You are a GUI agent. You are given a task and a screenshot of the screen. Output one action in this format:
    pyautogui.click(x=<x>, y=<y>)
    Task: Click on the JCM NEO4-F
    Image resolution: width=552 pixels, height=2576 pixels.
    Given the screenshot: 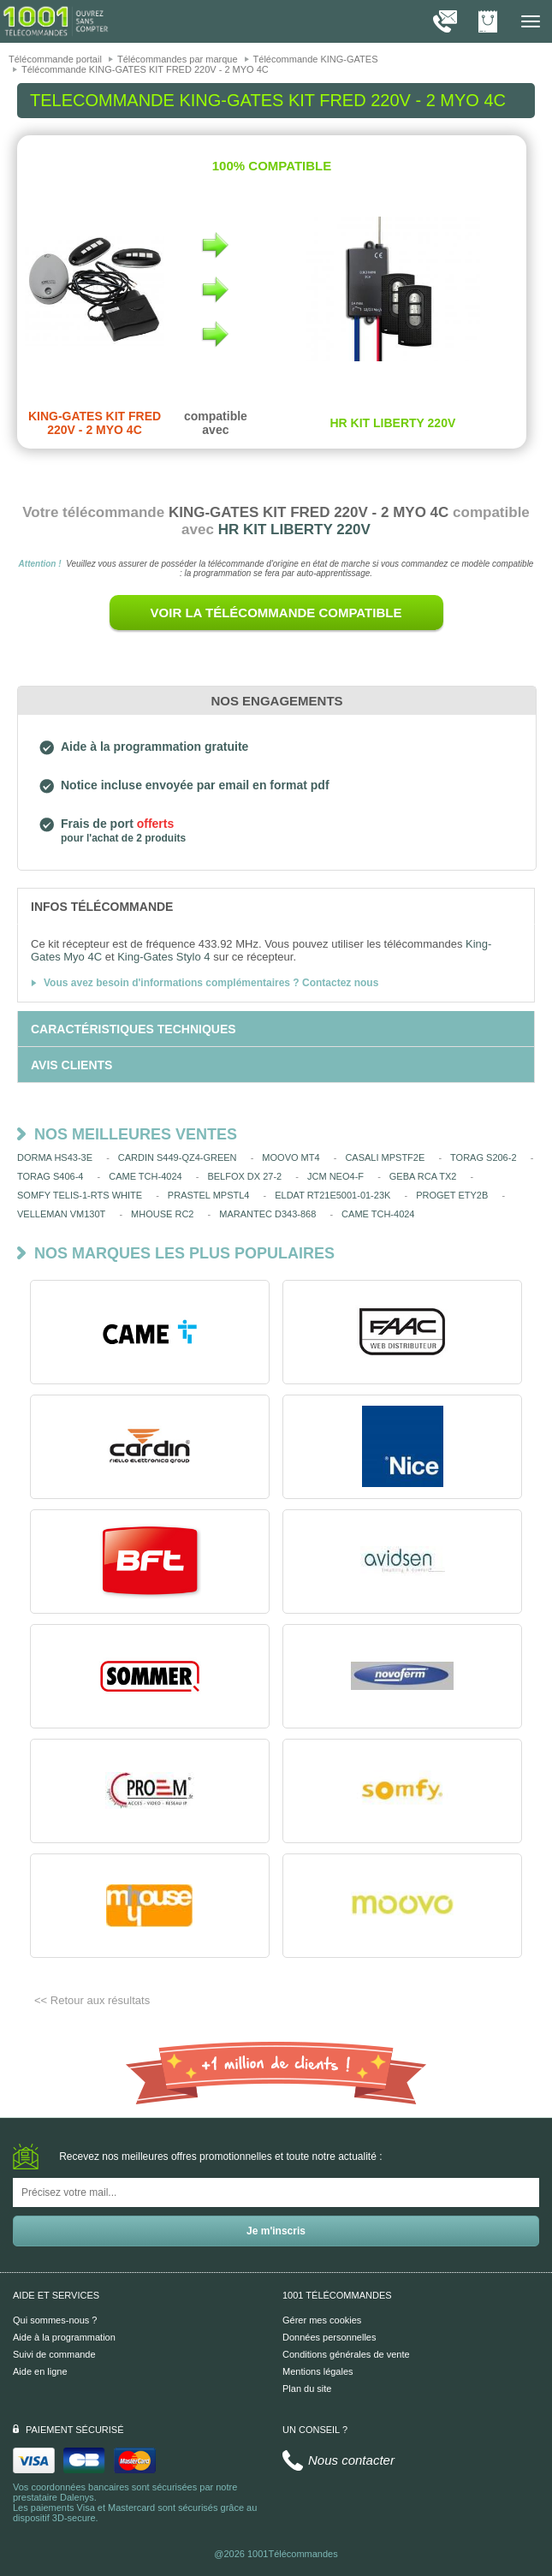 What is the action you would take?
    pyautogui.click(x=335, y=1176)
    